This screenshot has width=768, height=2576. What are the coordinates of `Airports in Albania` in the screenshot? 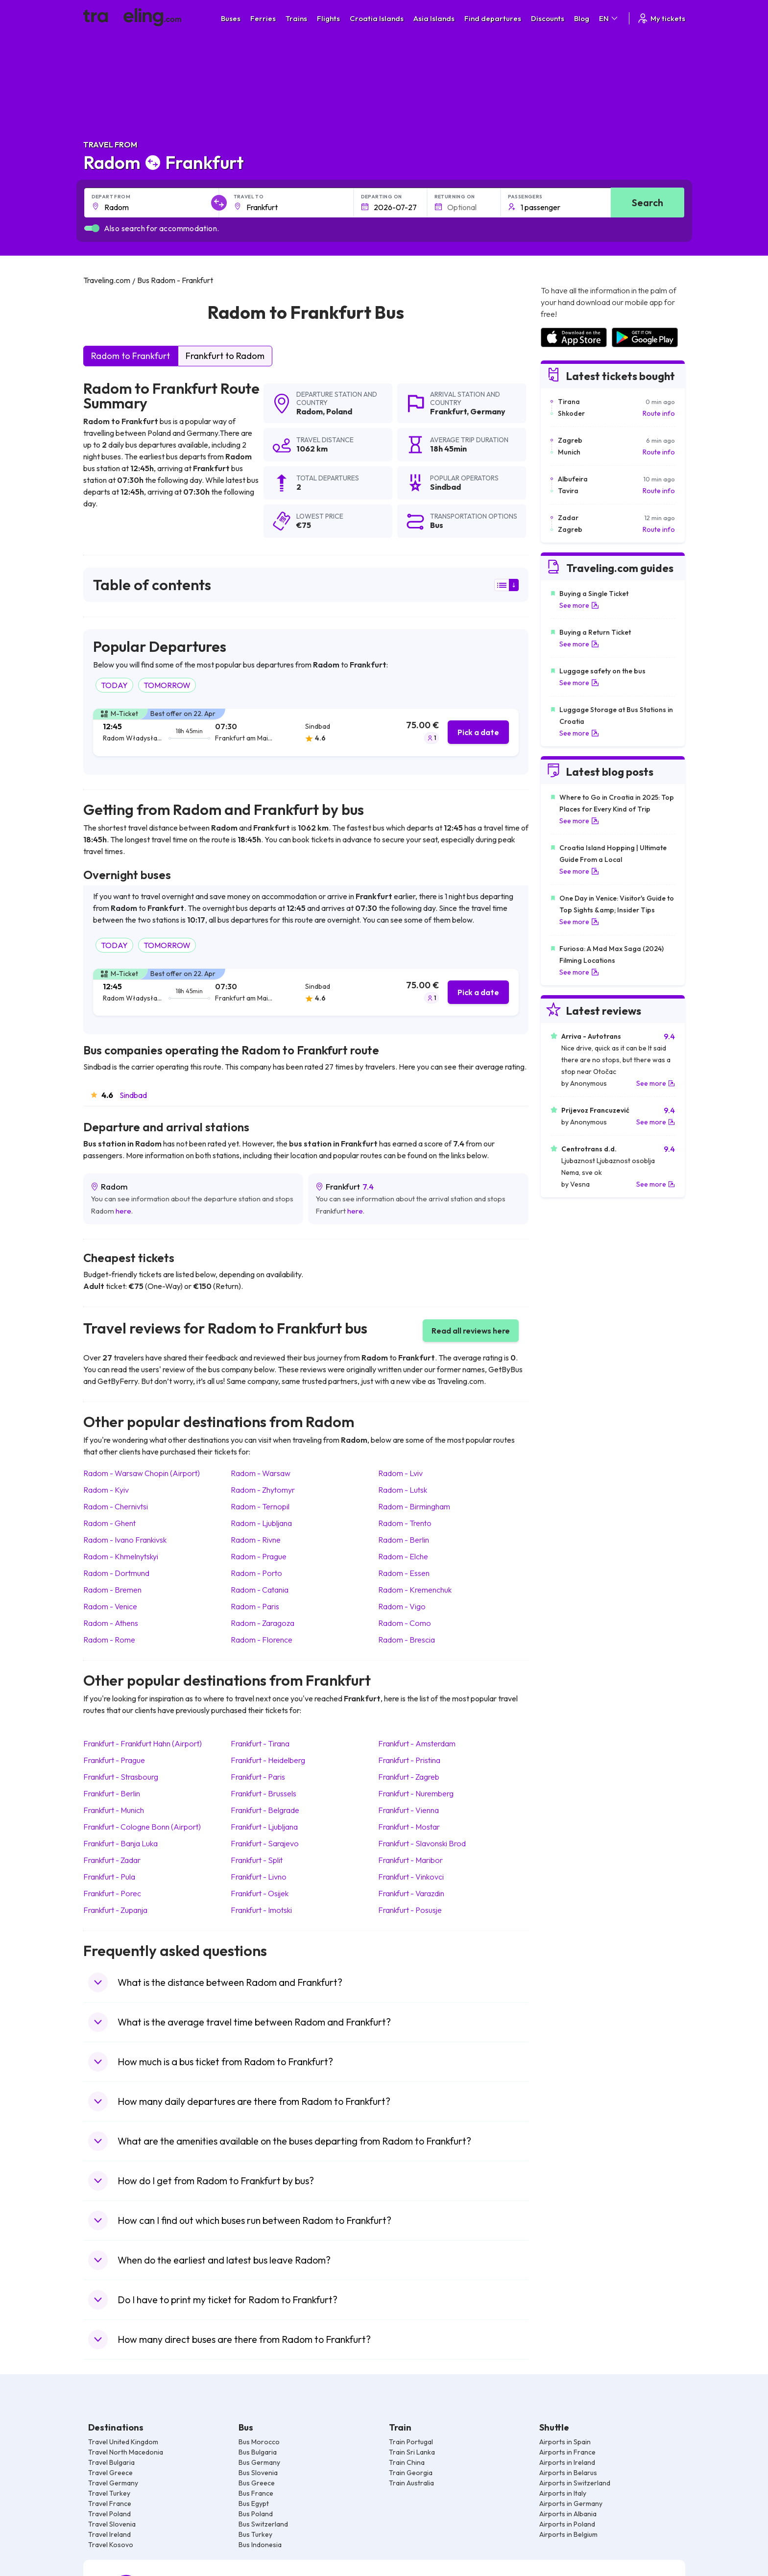 It's located at (568, 2513).